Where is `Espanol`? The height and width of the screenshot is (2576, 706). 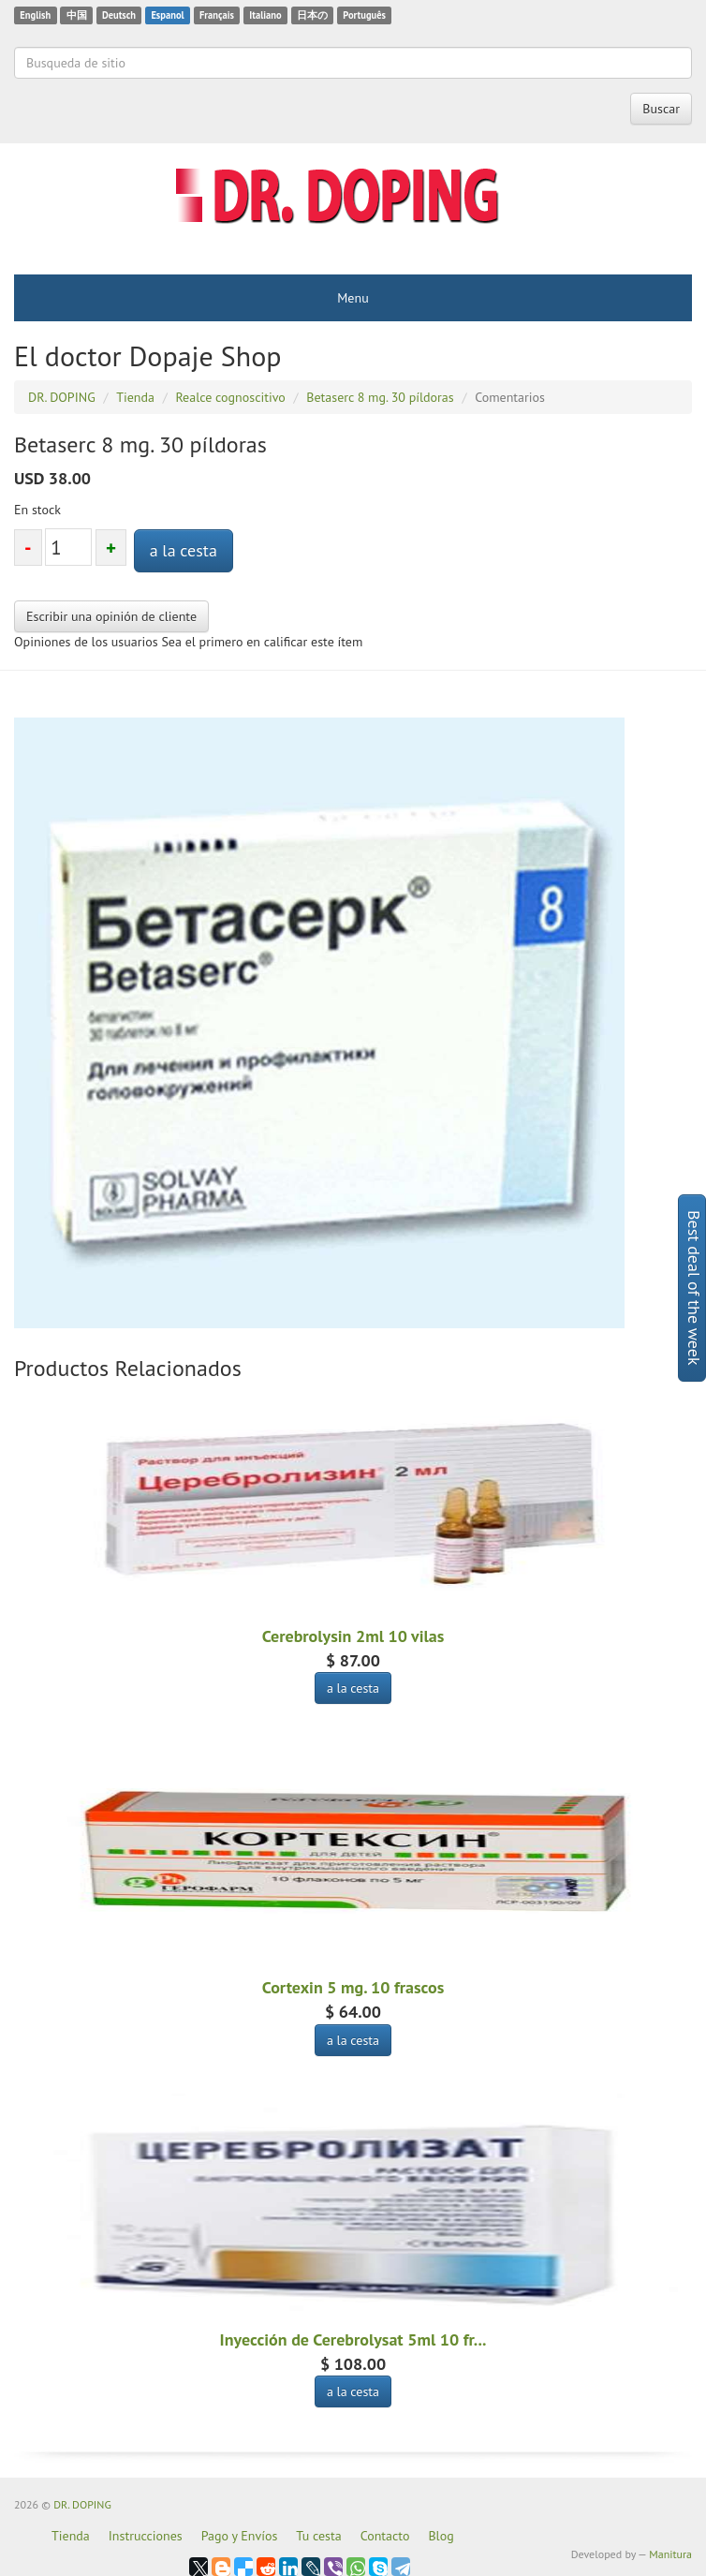
Espanol is located at coordinates (167, 15).